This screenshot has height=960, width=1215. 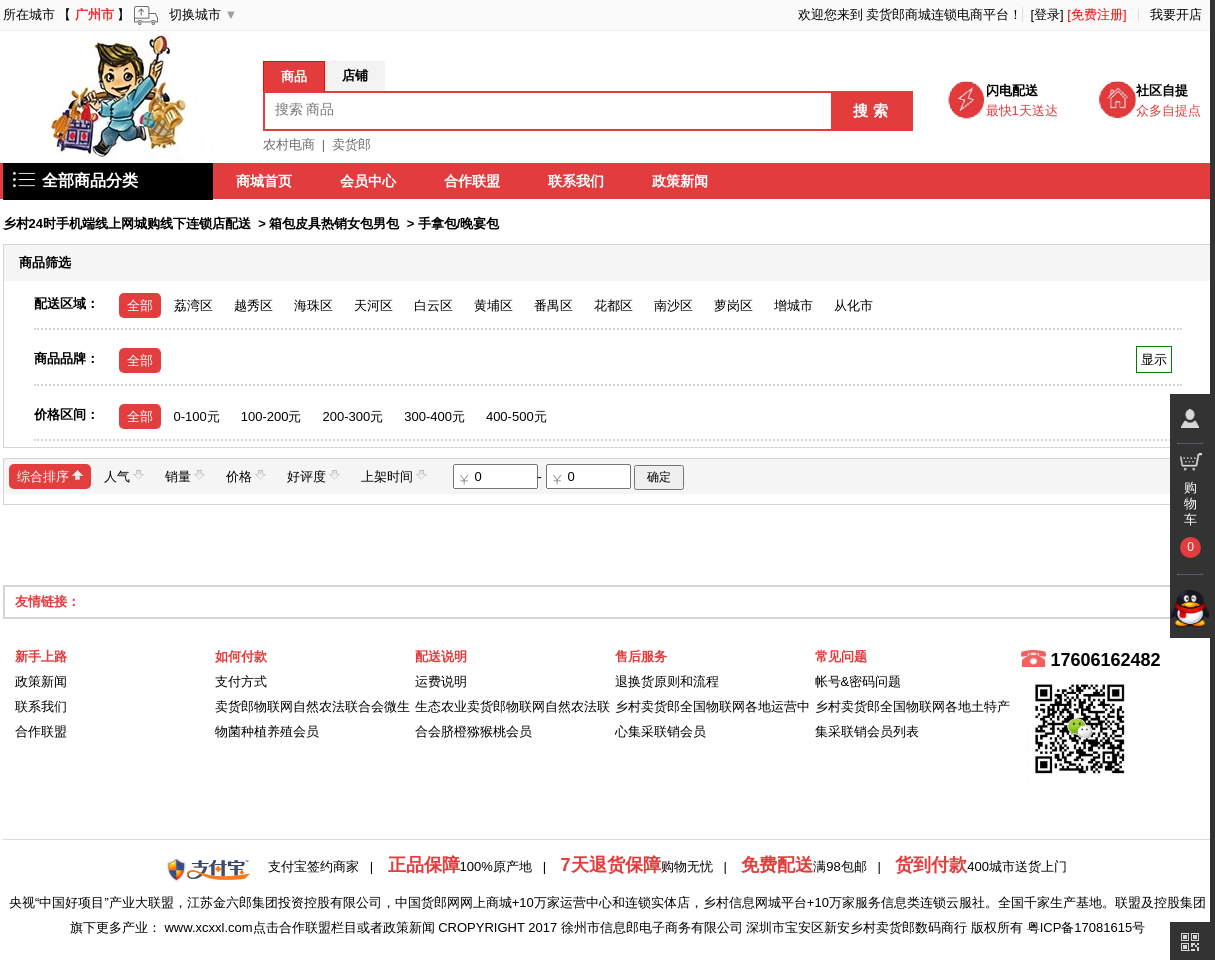 What do you see at coordinates (246, 475) in the screenshot?
I see `价格` at bounding box center [246, 475].